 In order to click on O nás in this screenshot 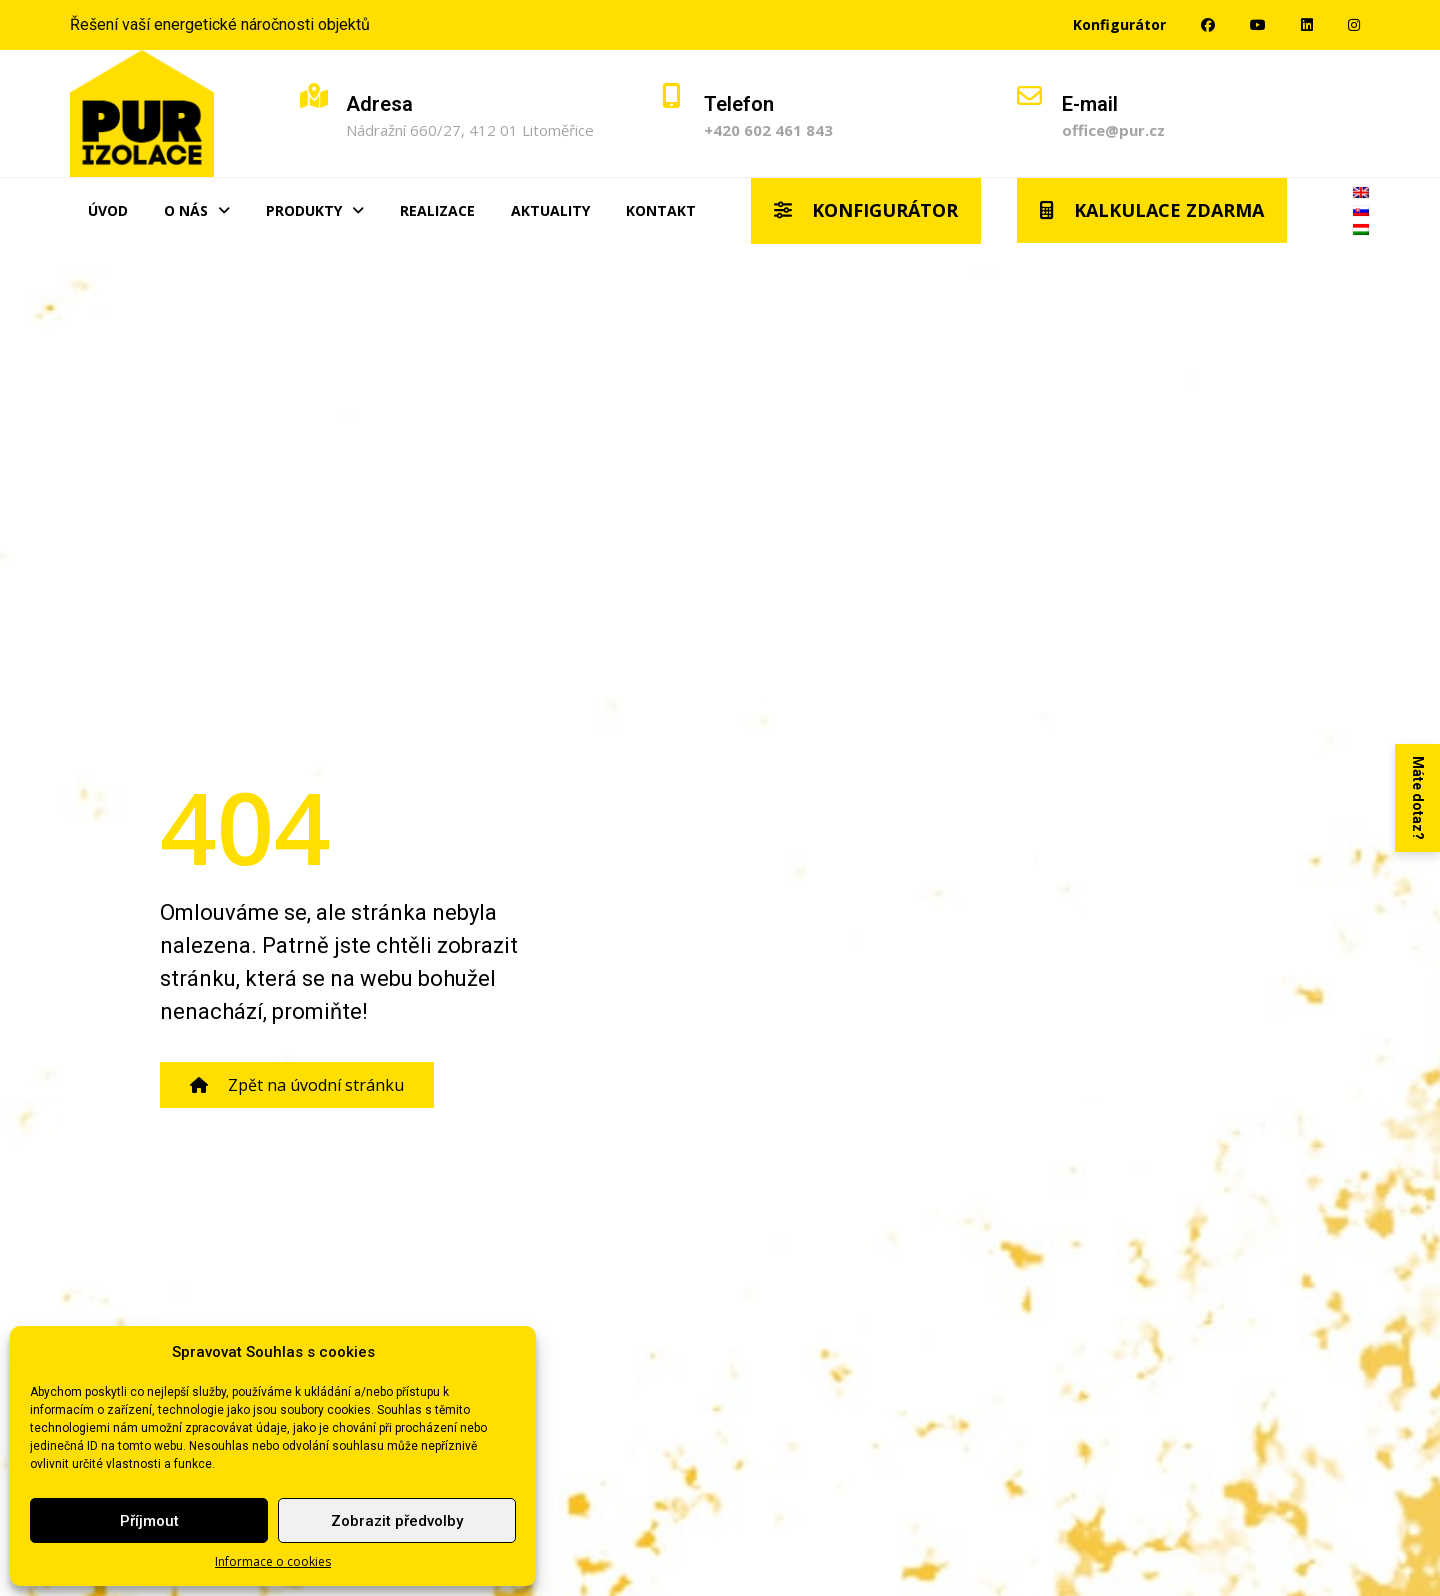, I will do `click(197, 211)`.